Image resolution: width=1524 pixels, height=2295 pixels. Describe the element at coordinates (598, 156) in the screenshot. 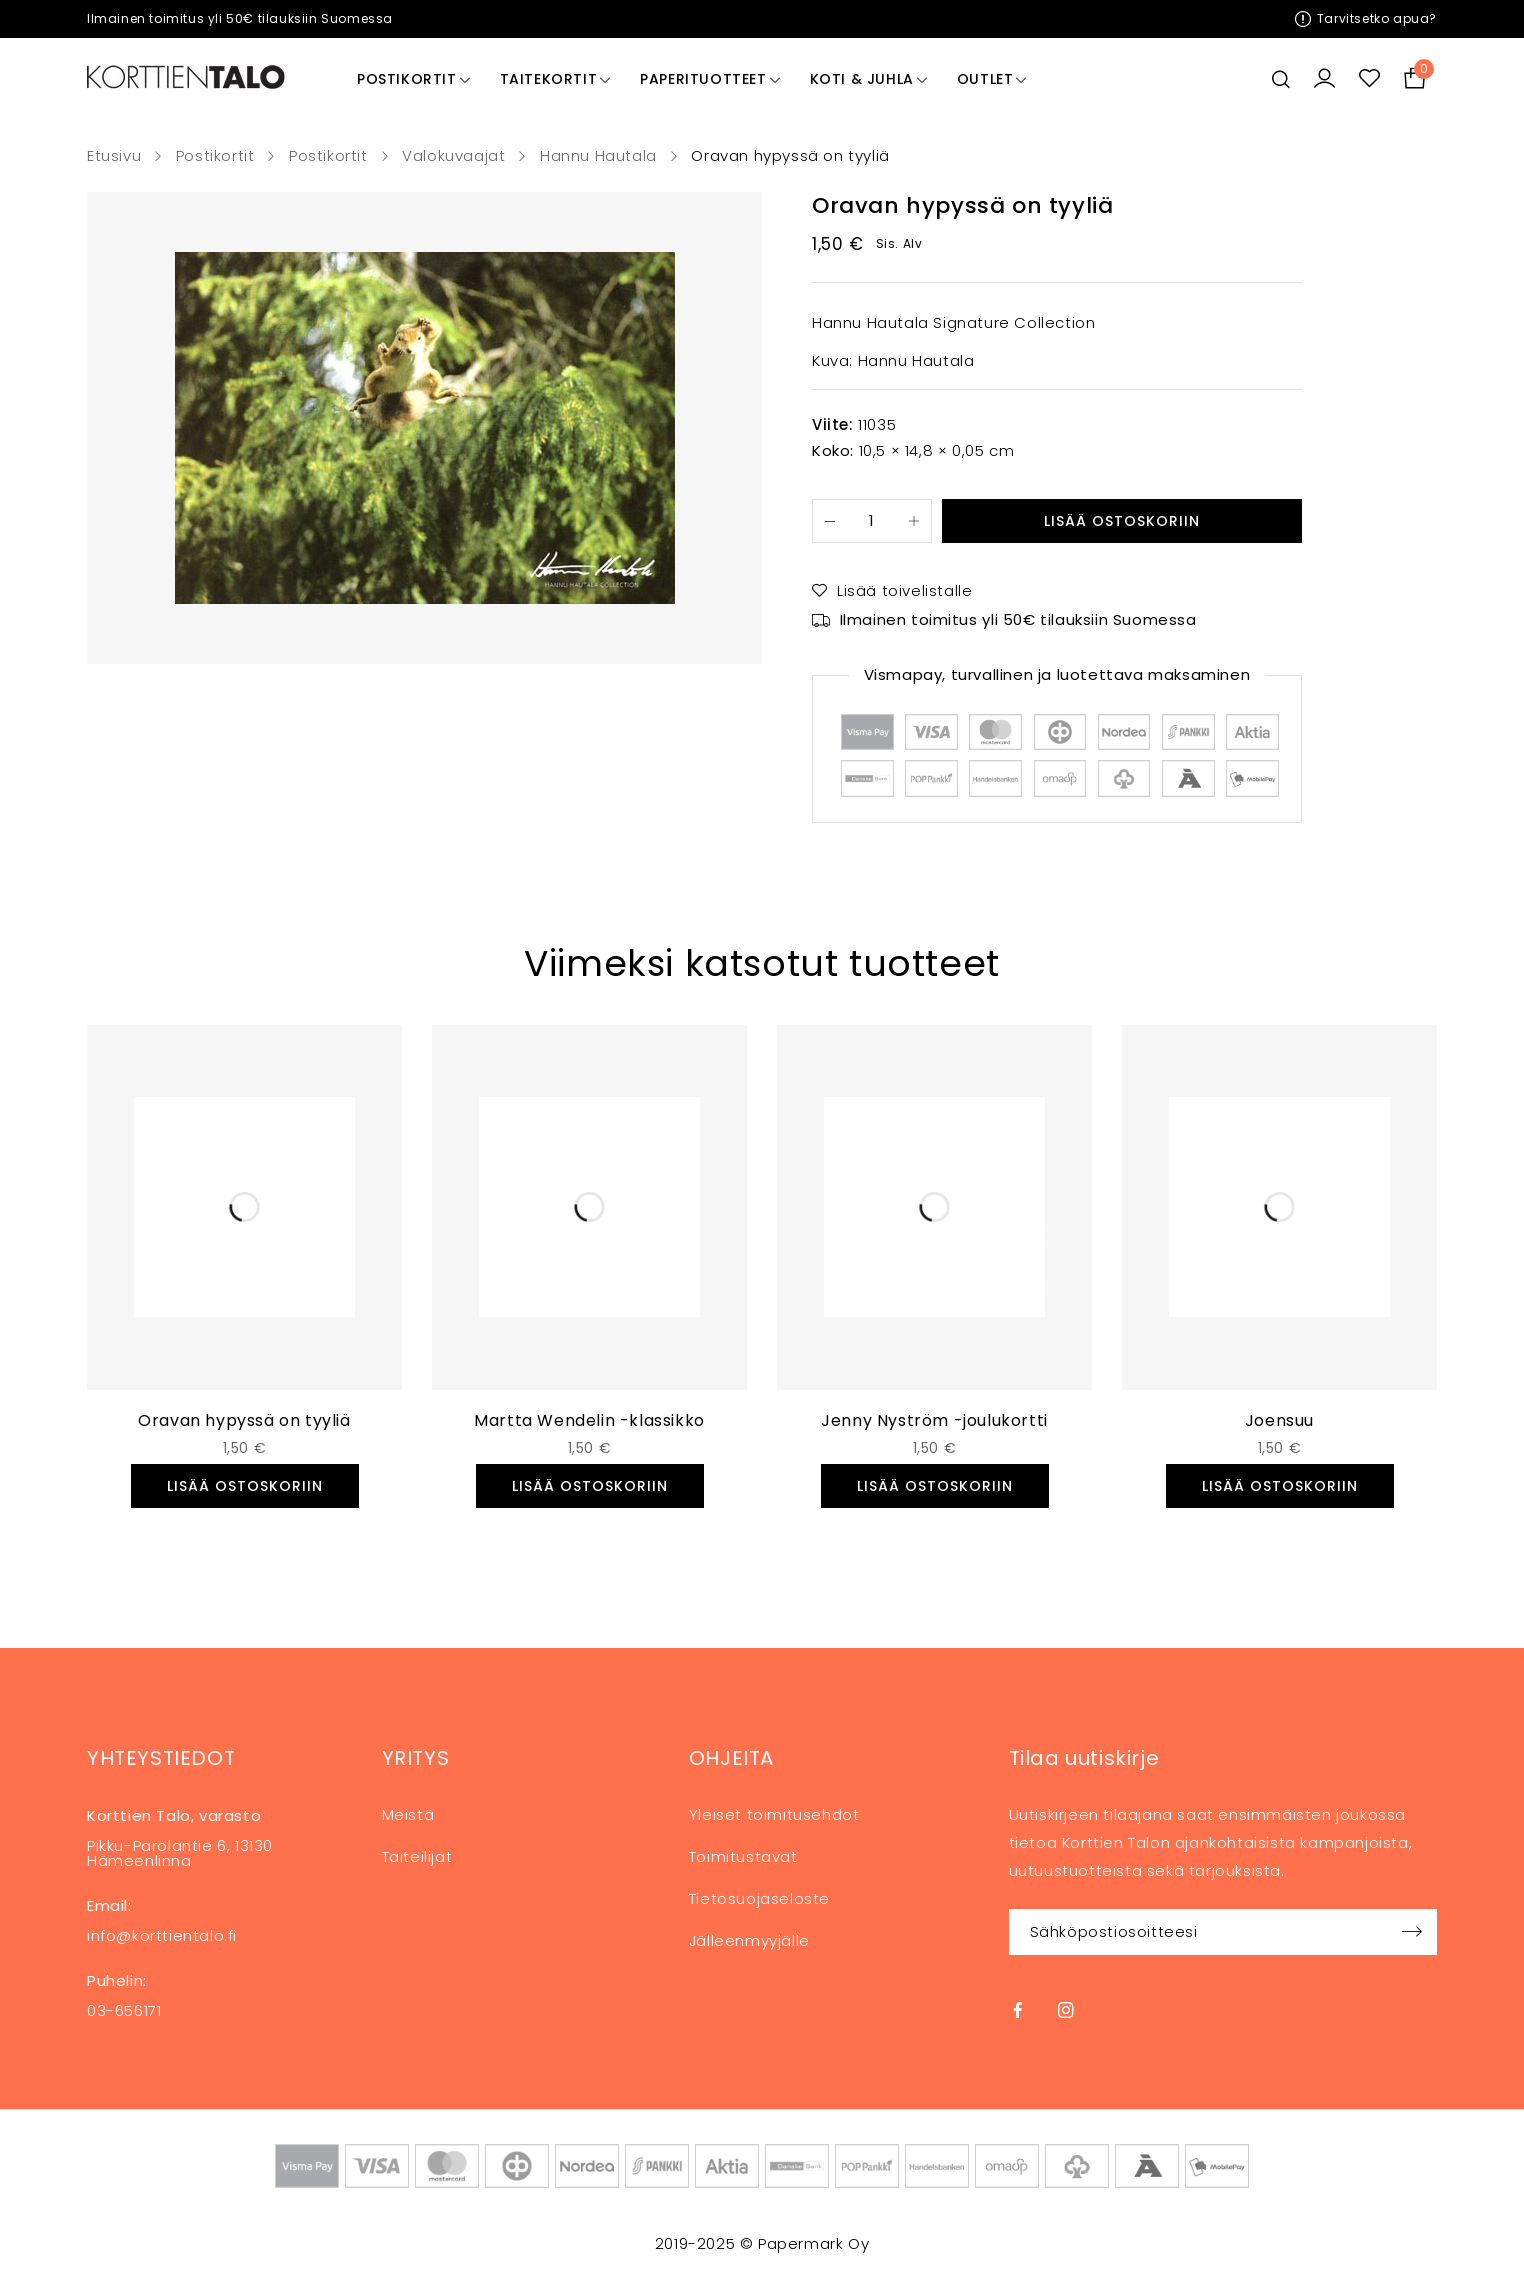

I see `Hannu Hautala` at that location.